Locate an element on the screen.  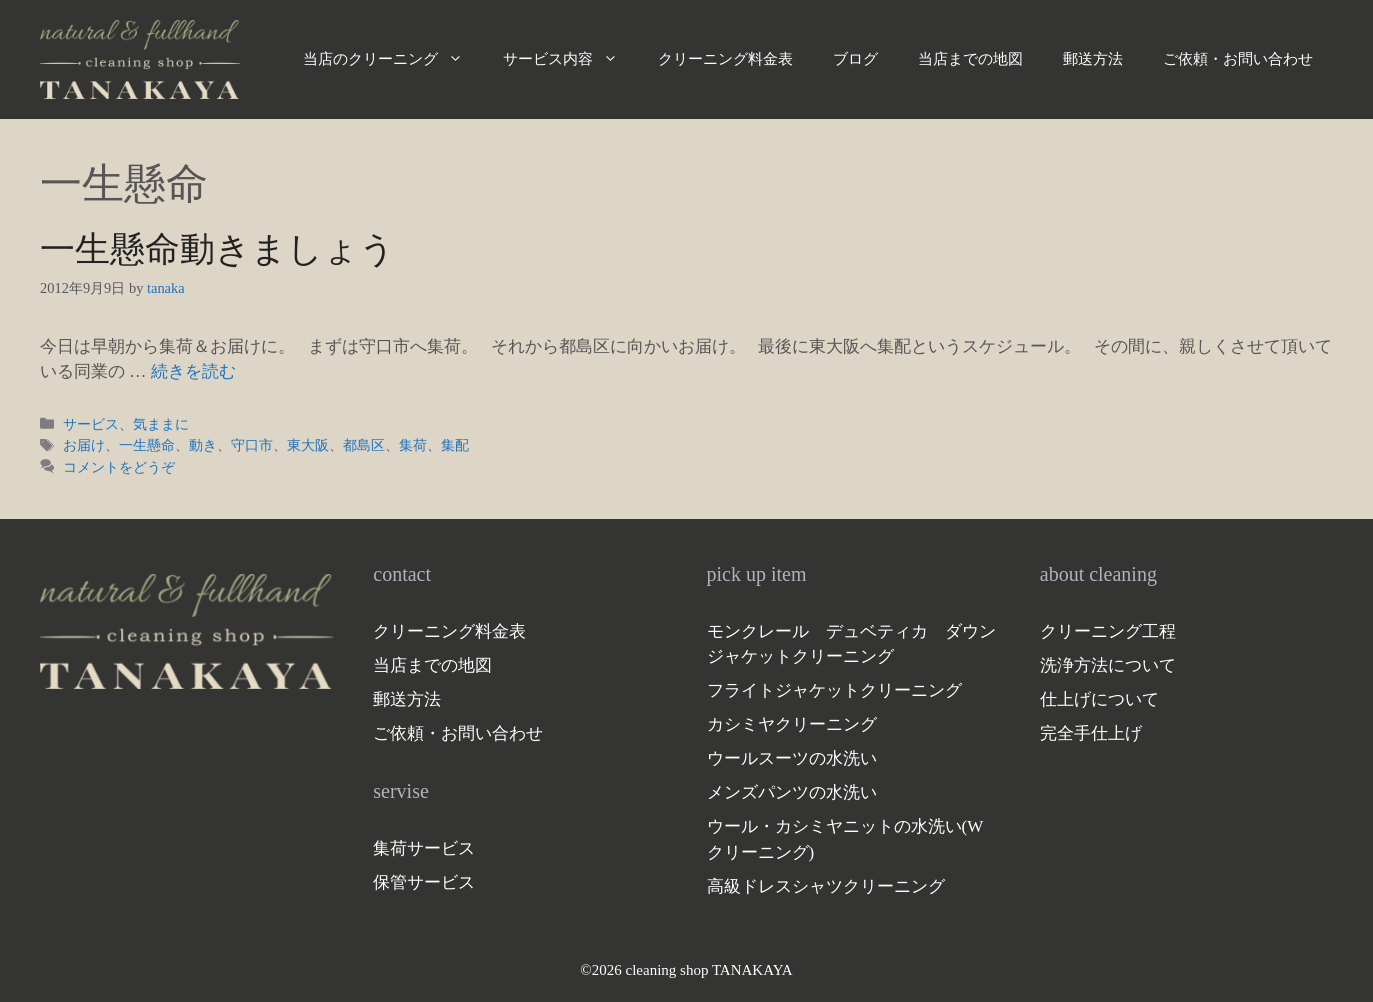
ブログ is located at coordinates (855, 59).